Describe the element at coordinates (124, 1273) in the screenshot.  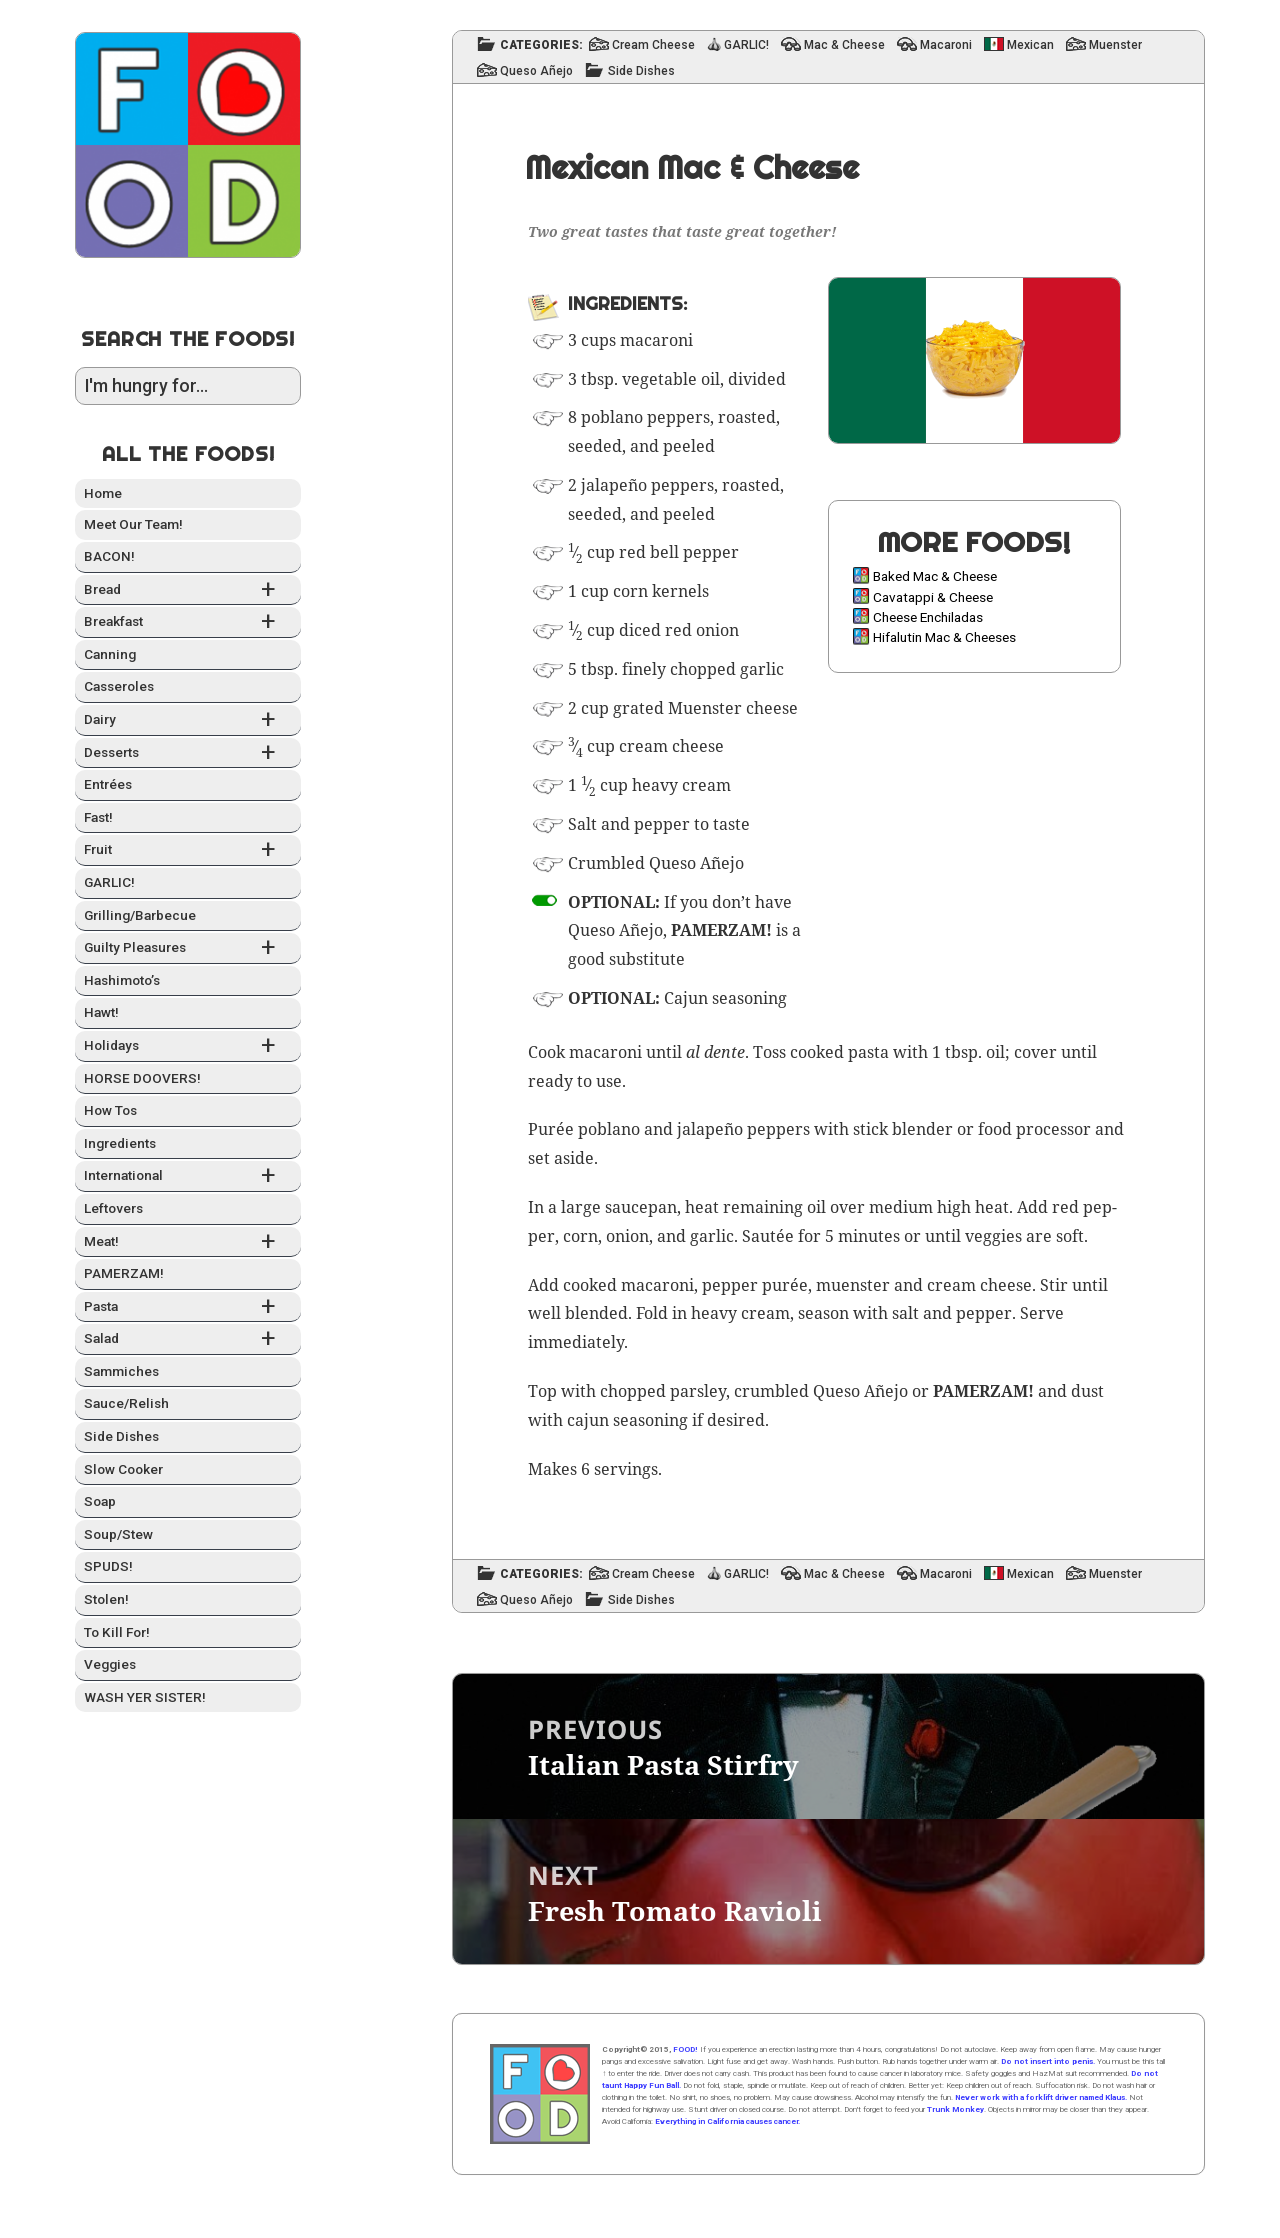
I see `PAMERZAM!` at that location.